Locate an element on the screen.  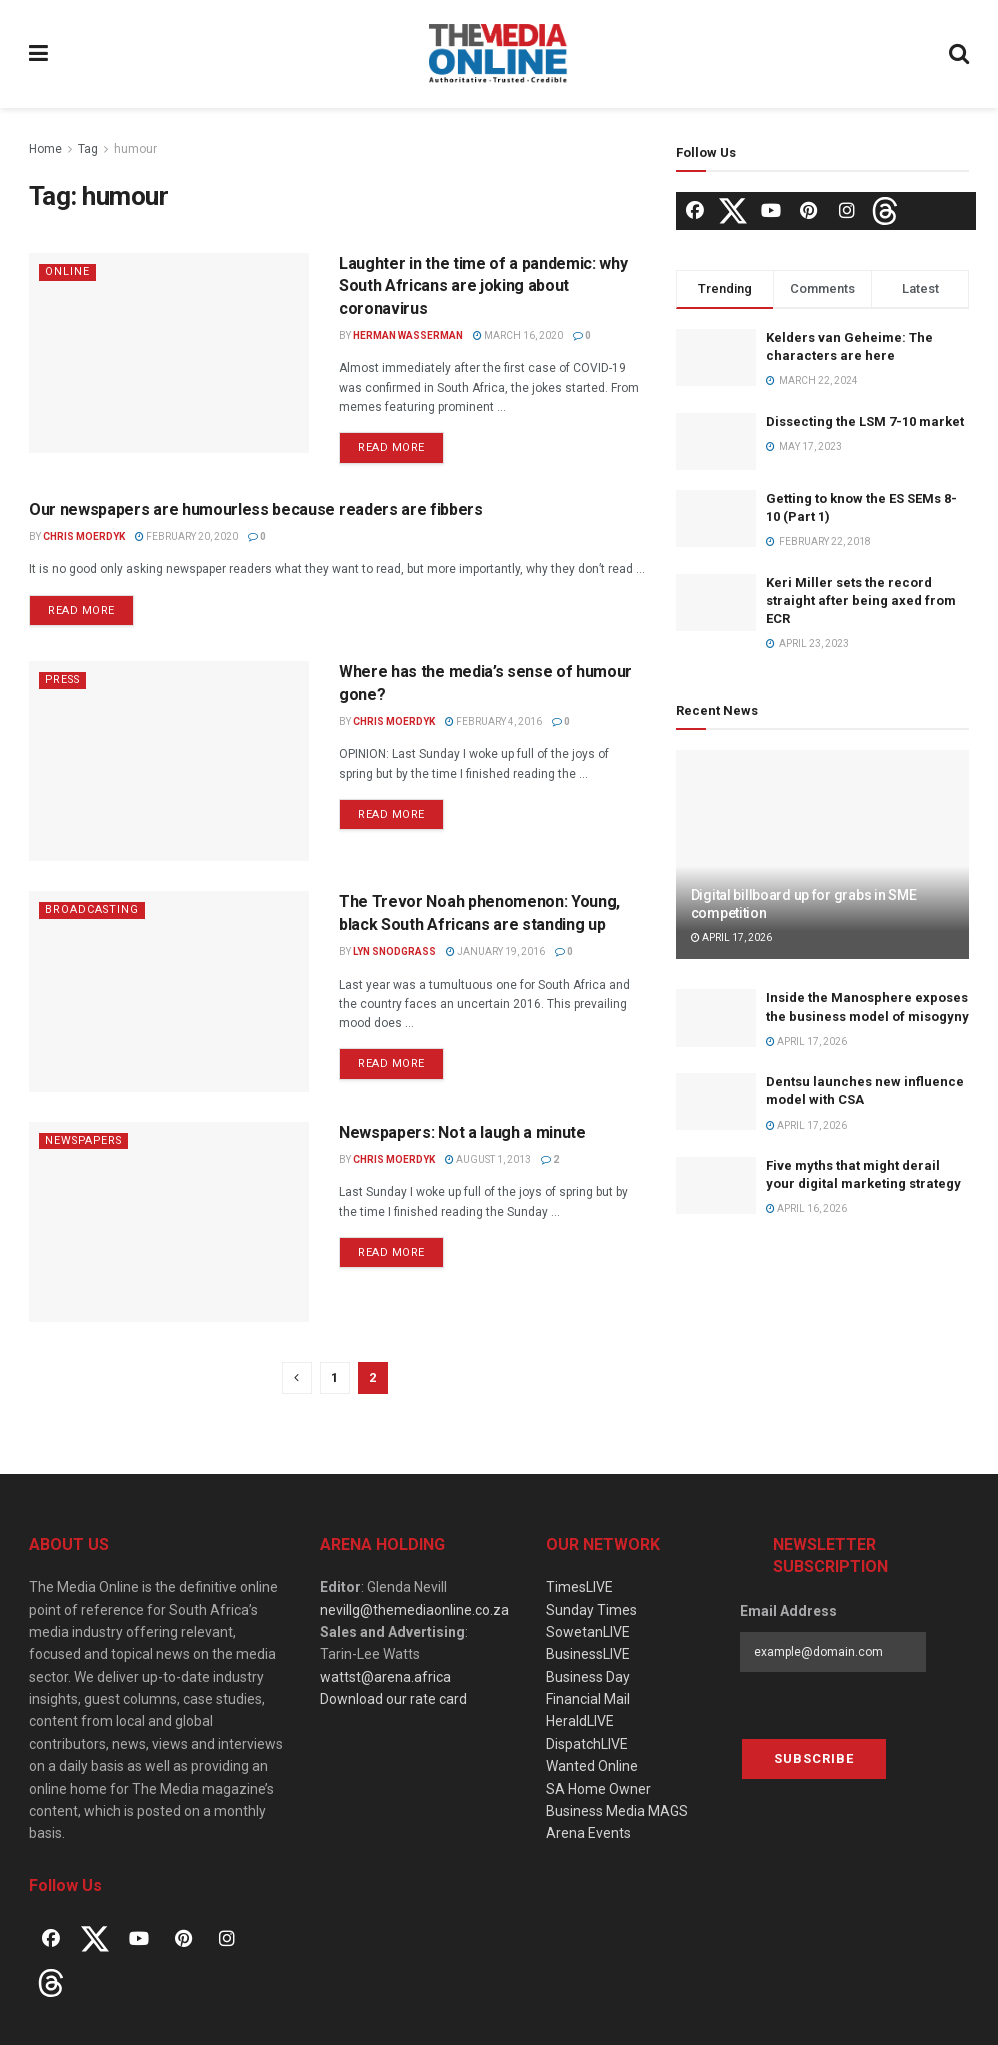
HeraldLIVE is located at coordinates (580, 1721).